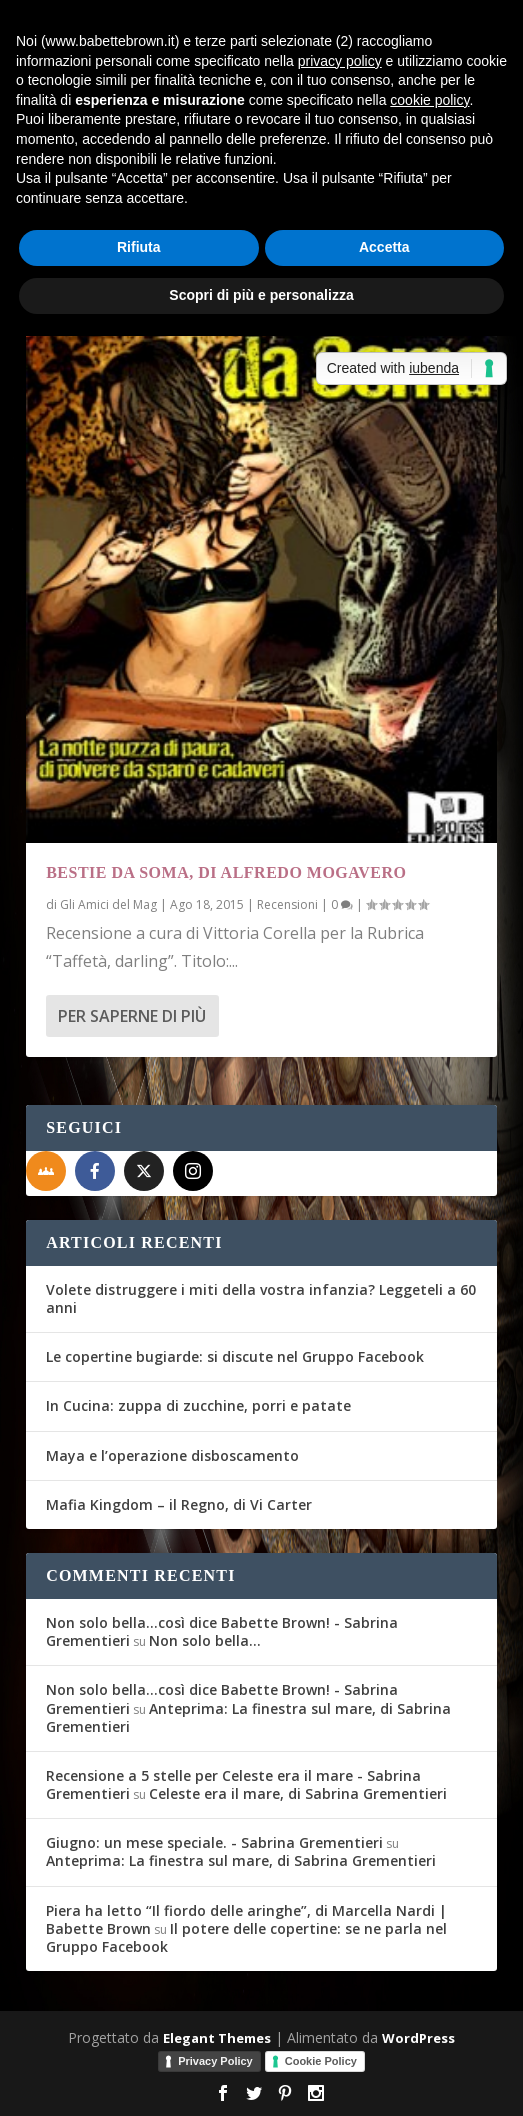 Image resolution: width=523 pixels, height=2116 pixels. Describe the element at coordinates (235, 1356) in the screenshot. I see `Le copertine bugiarde: si discute nel Gruppo Facebook` at that location.